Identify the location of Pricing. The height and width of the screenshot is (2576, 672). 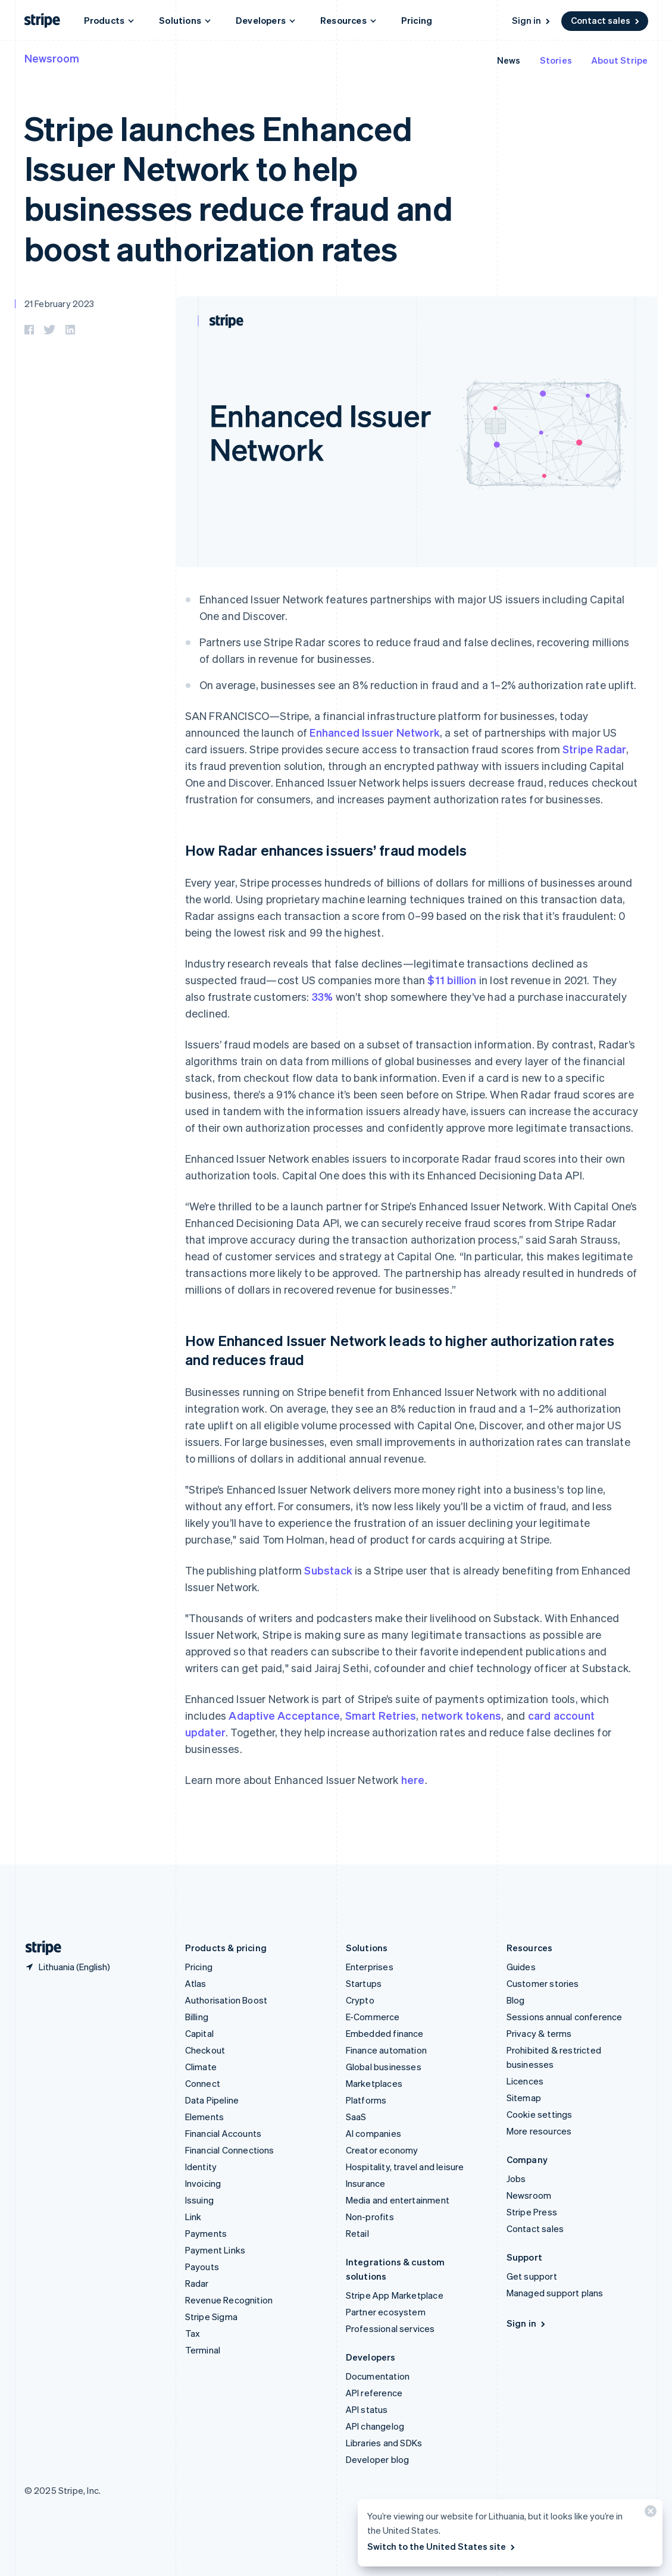
(416, 20).